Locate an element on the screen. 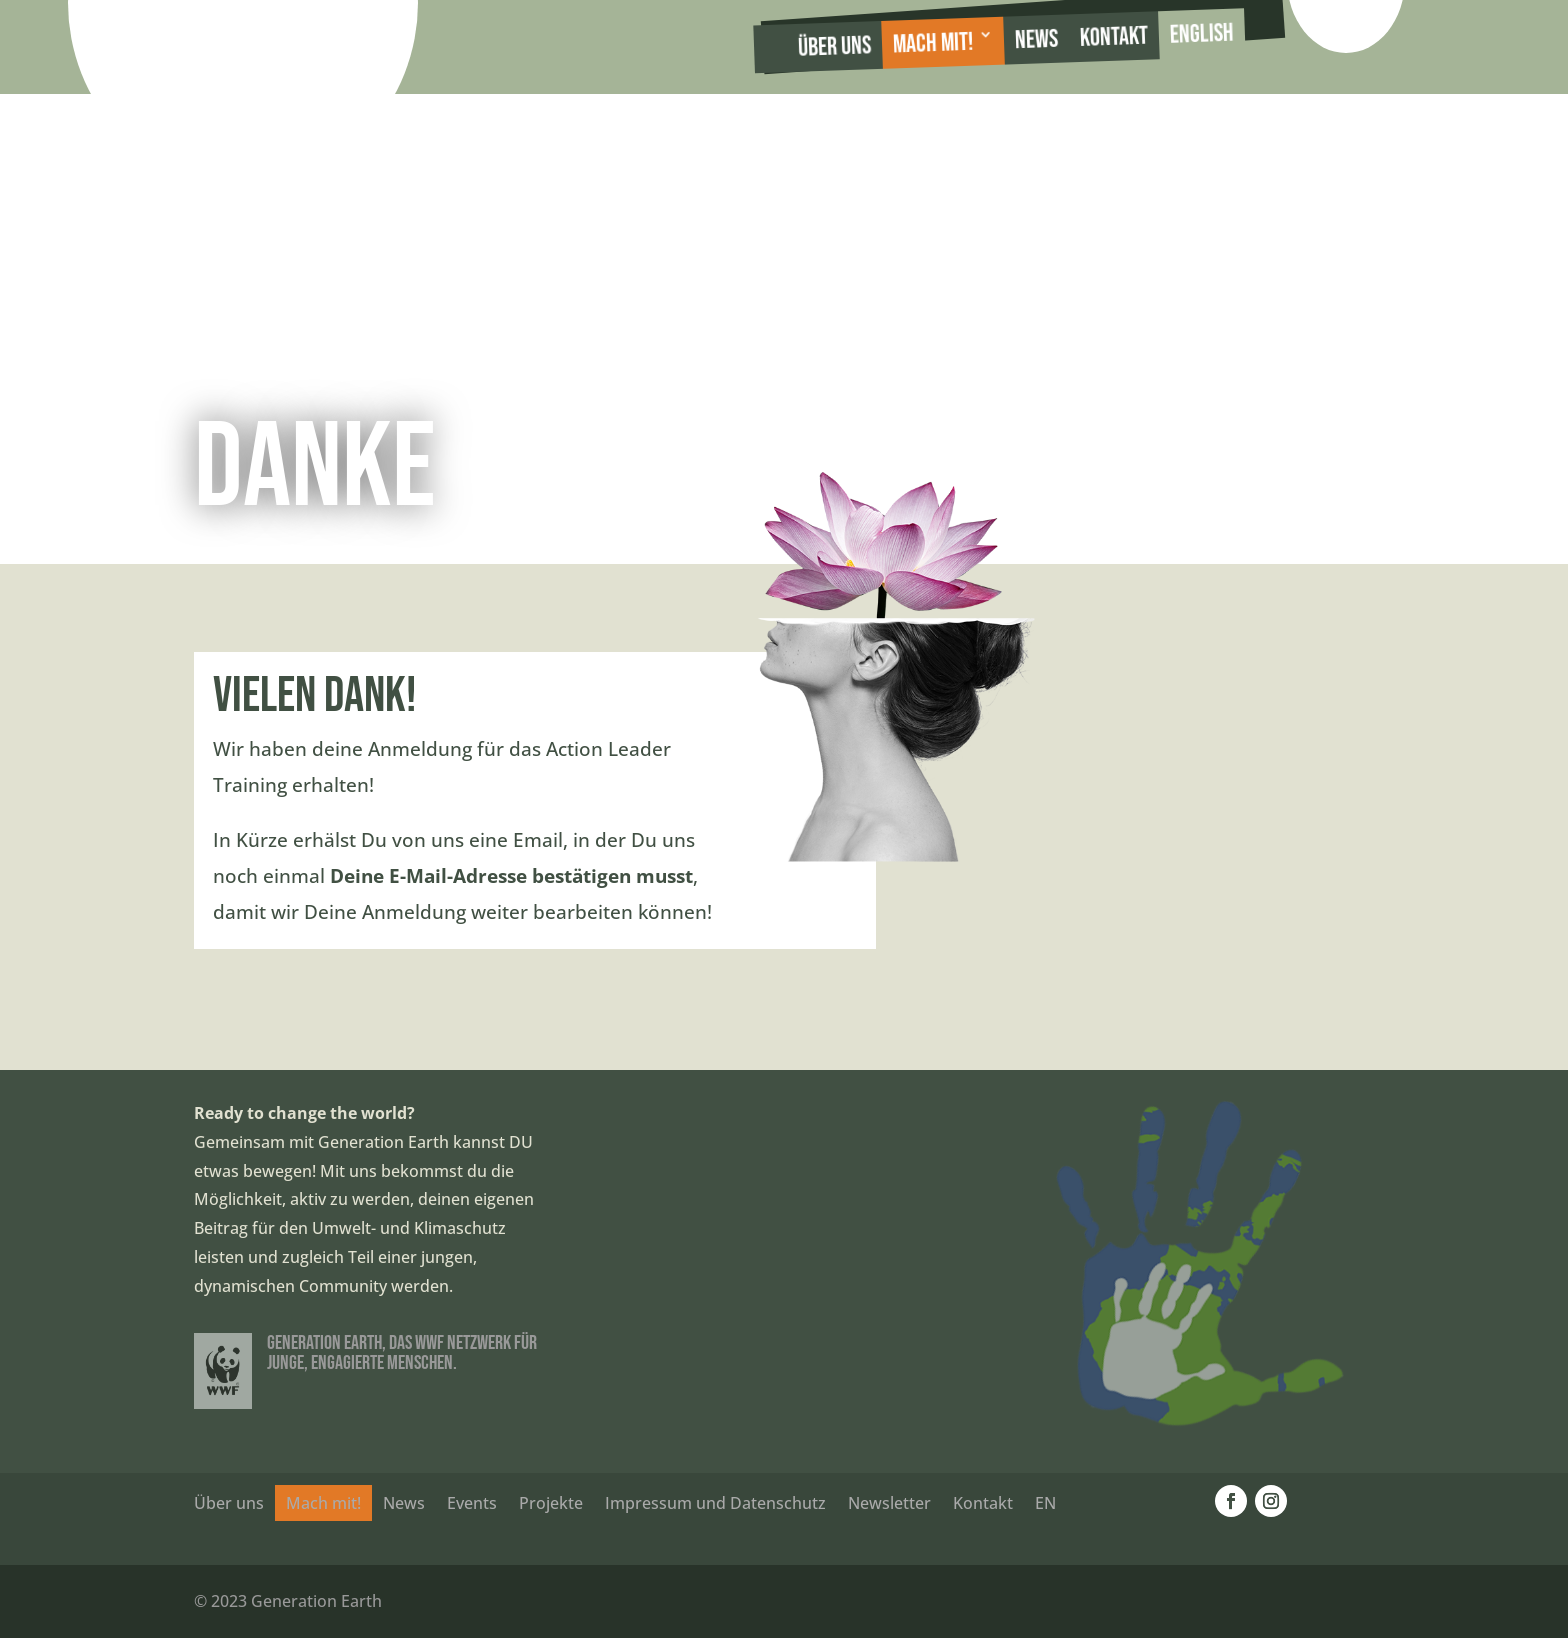 This screenshot has height=1638, width=1568. Impressum und Datenschutz is located at coordinates (715, 1503).